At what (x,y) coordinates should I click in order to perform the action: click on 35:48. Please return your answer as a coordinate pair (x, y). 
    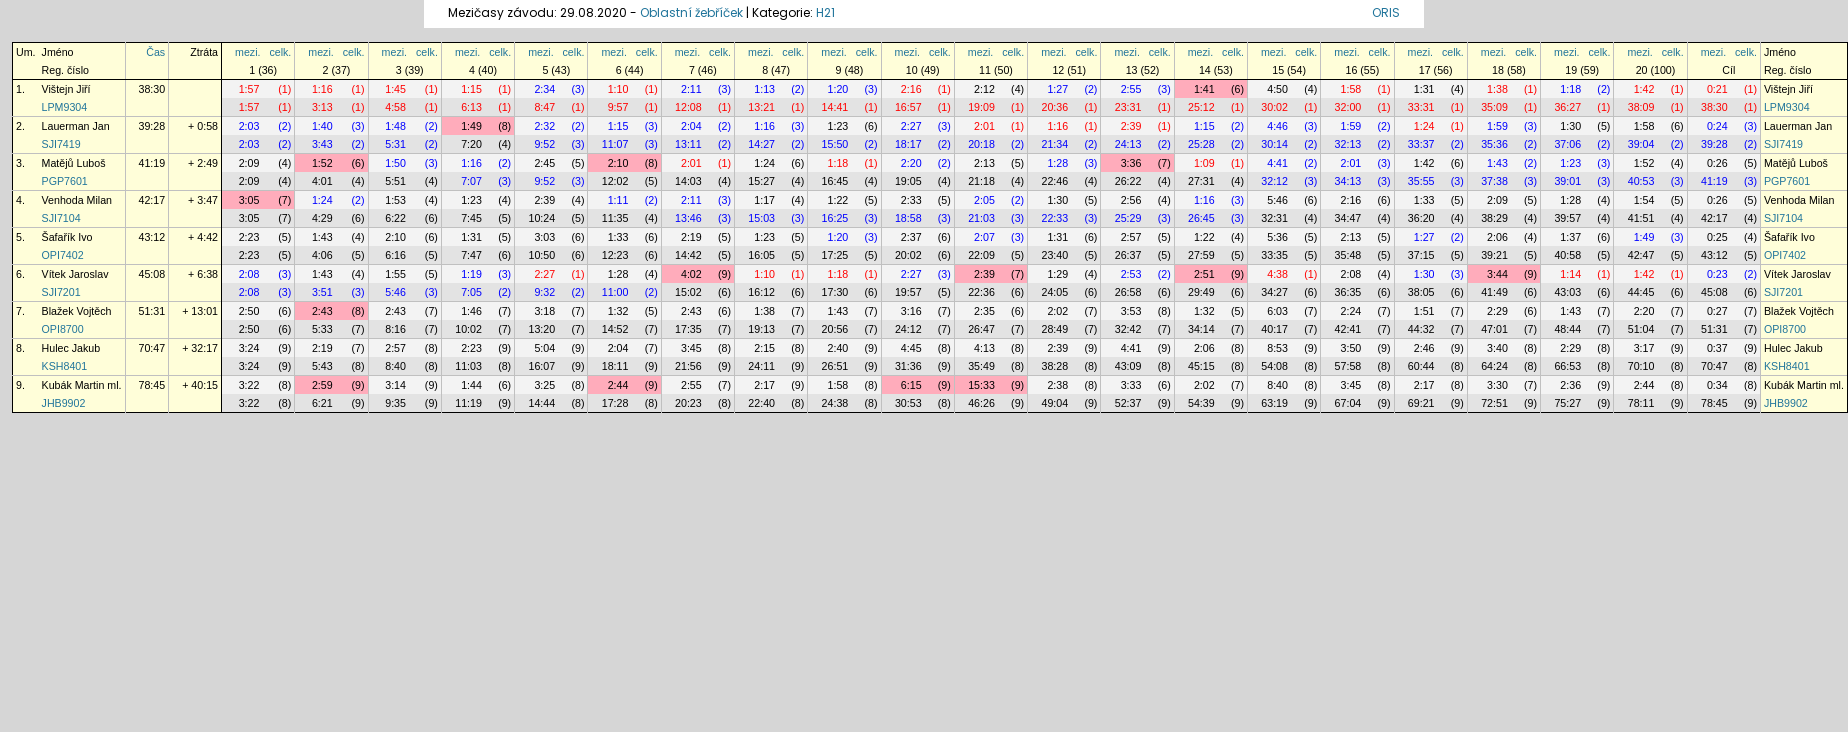
    Looking at the image, I should click on (1348, 255).